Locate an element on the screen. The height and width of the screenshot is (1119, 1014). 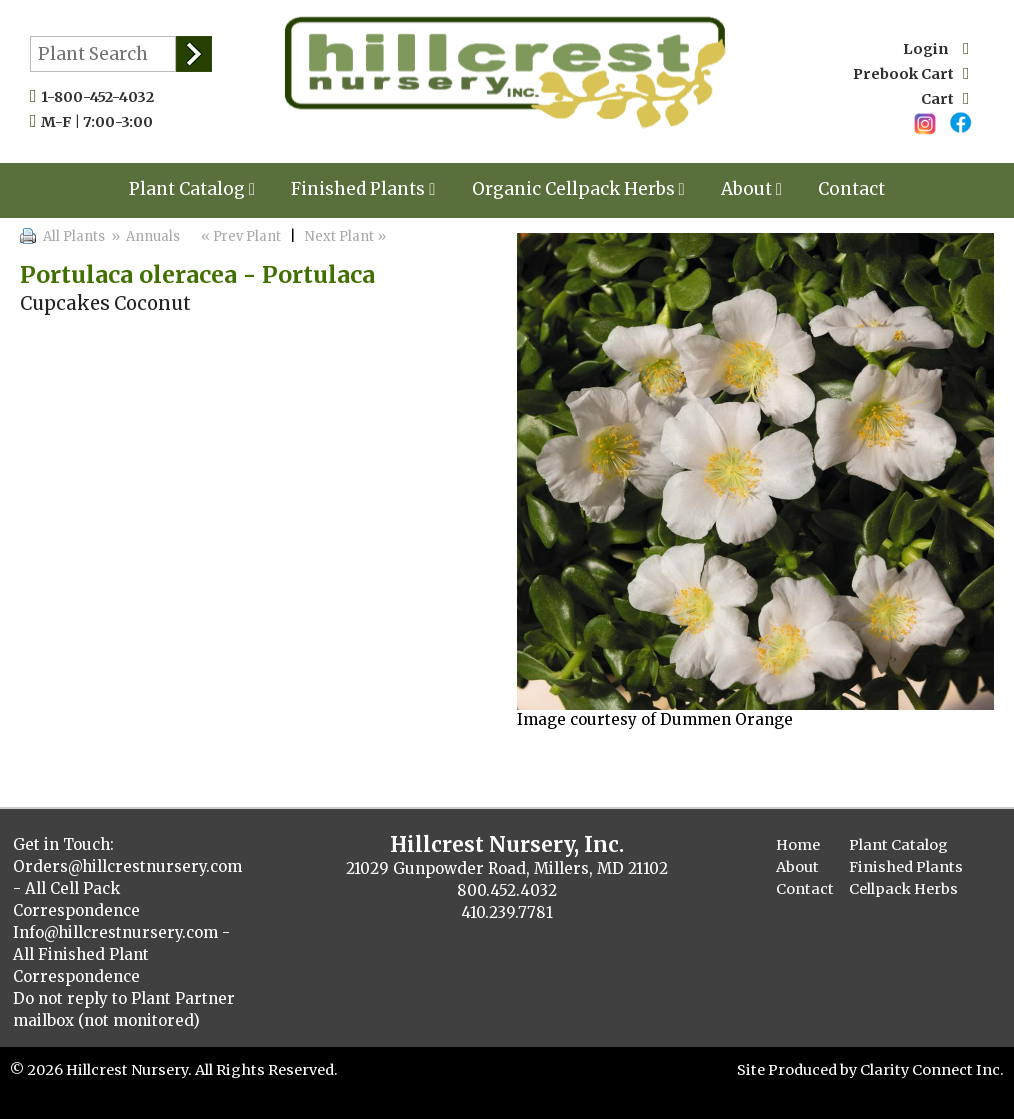
Login is located at coordinates (936, 49).